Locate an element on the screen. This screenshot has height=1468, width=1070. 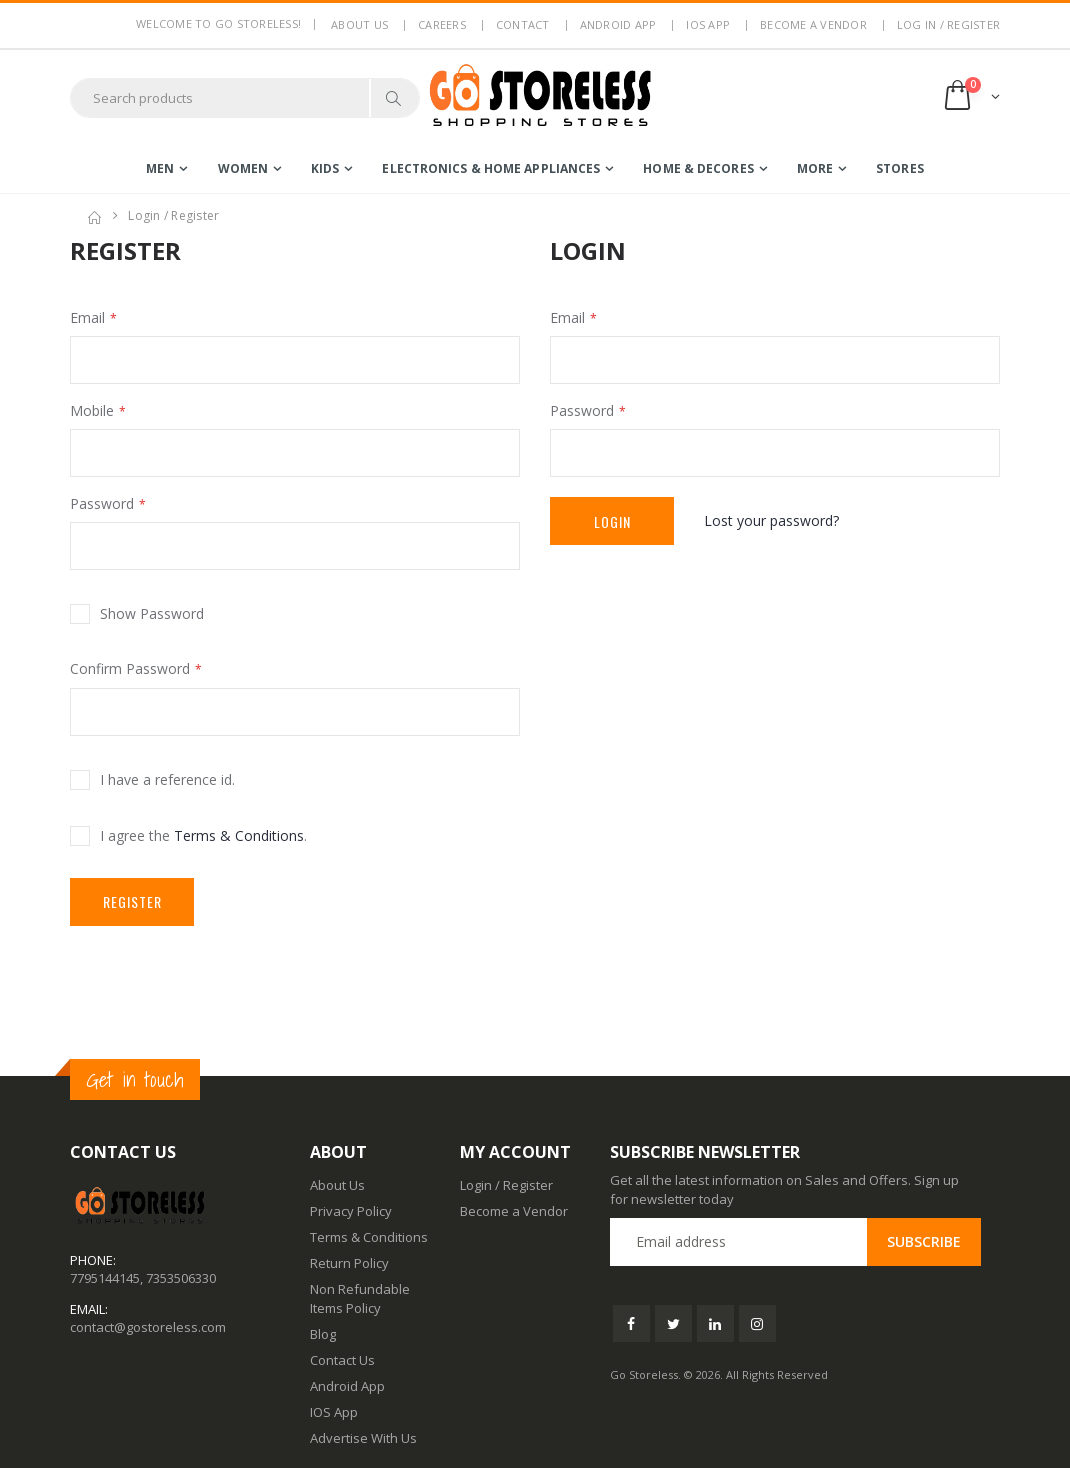
Mobile is located at coordinates (92, 410).